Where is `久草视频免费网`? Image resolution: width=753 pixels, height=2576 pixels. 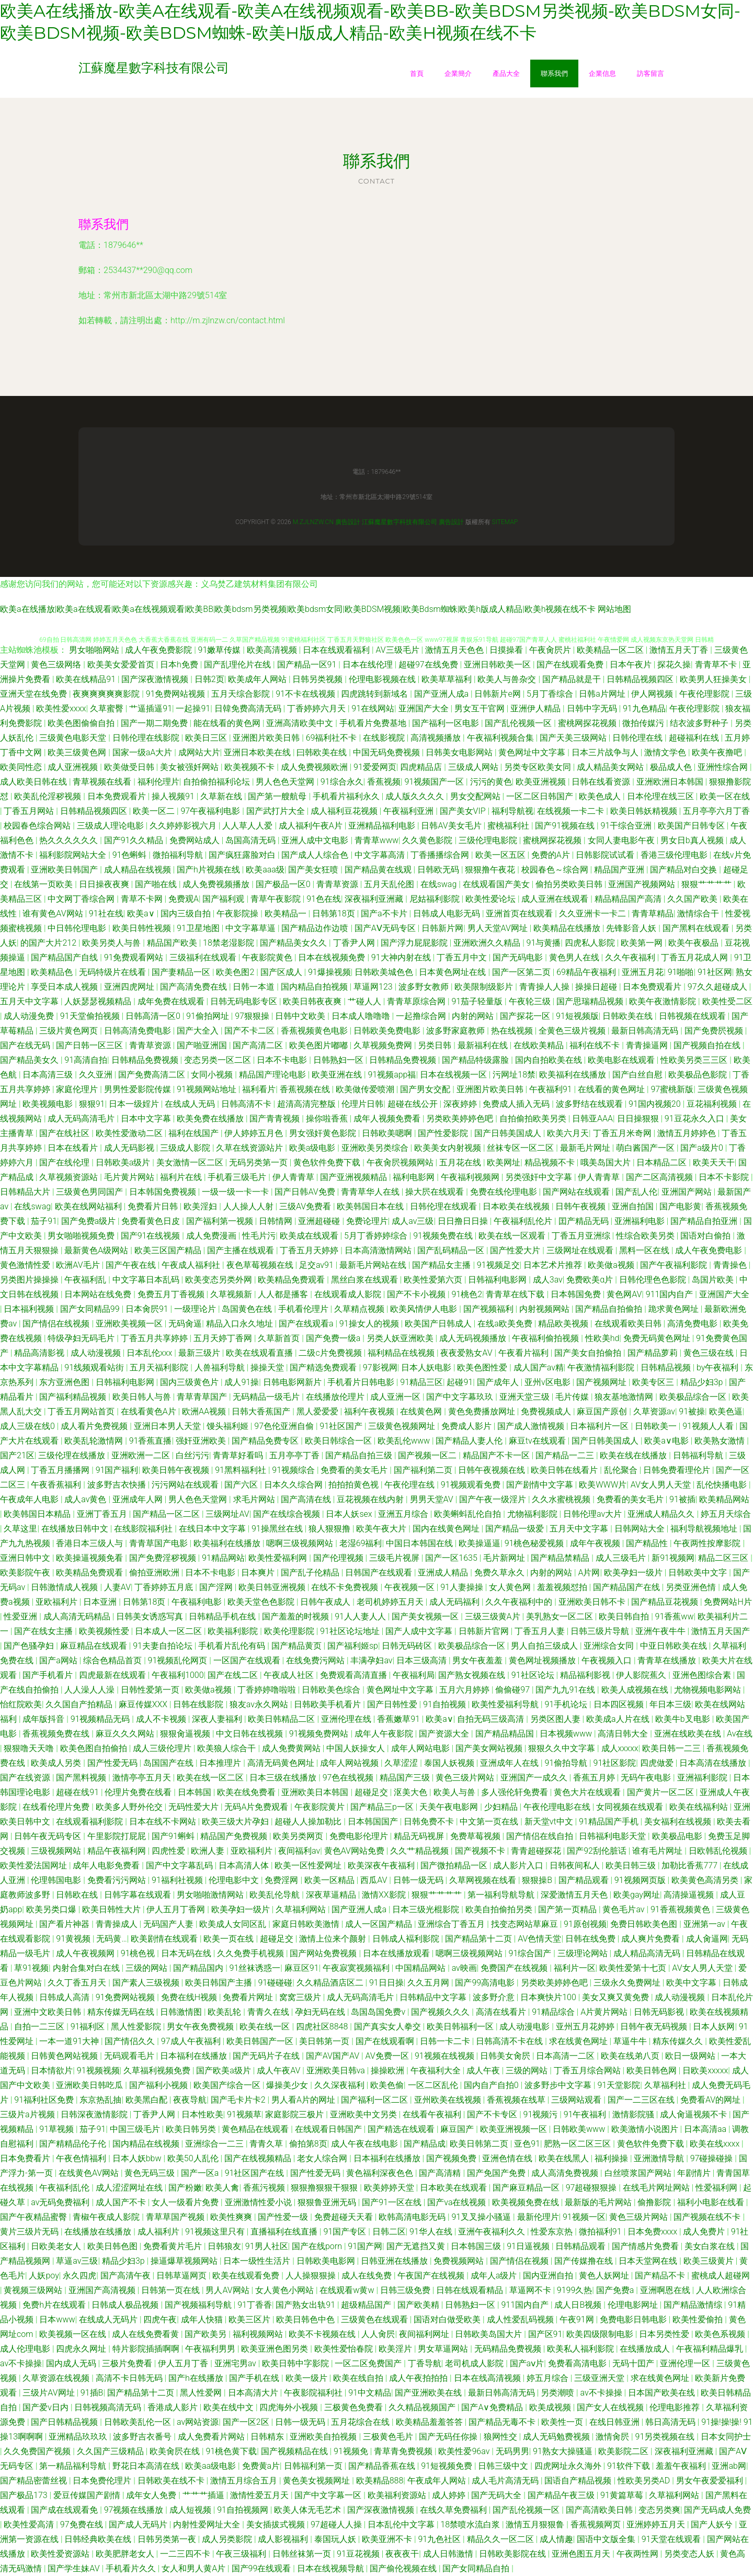 久草视频免费网 is located at coordinates (383, 1045).